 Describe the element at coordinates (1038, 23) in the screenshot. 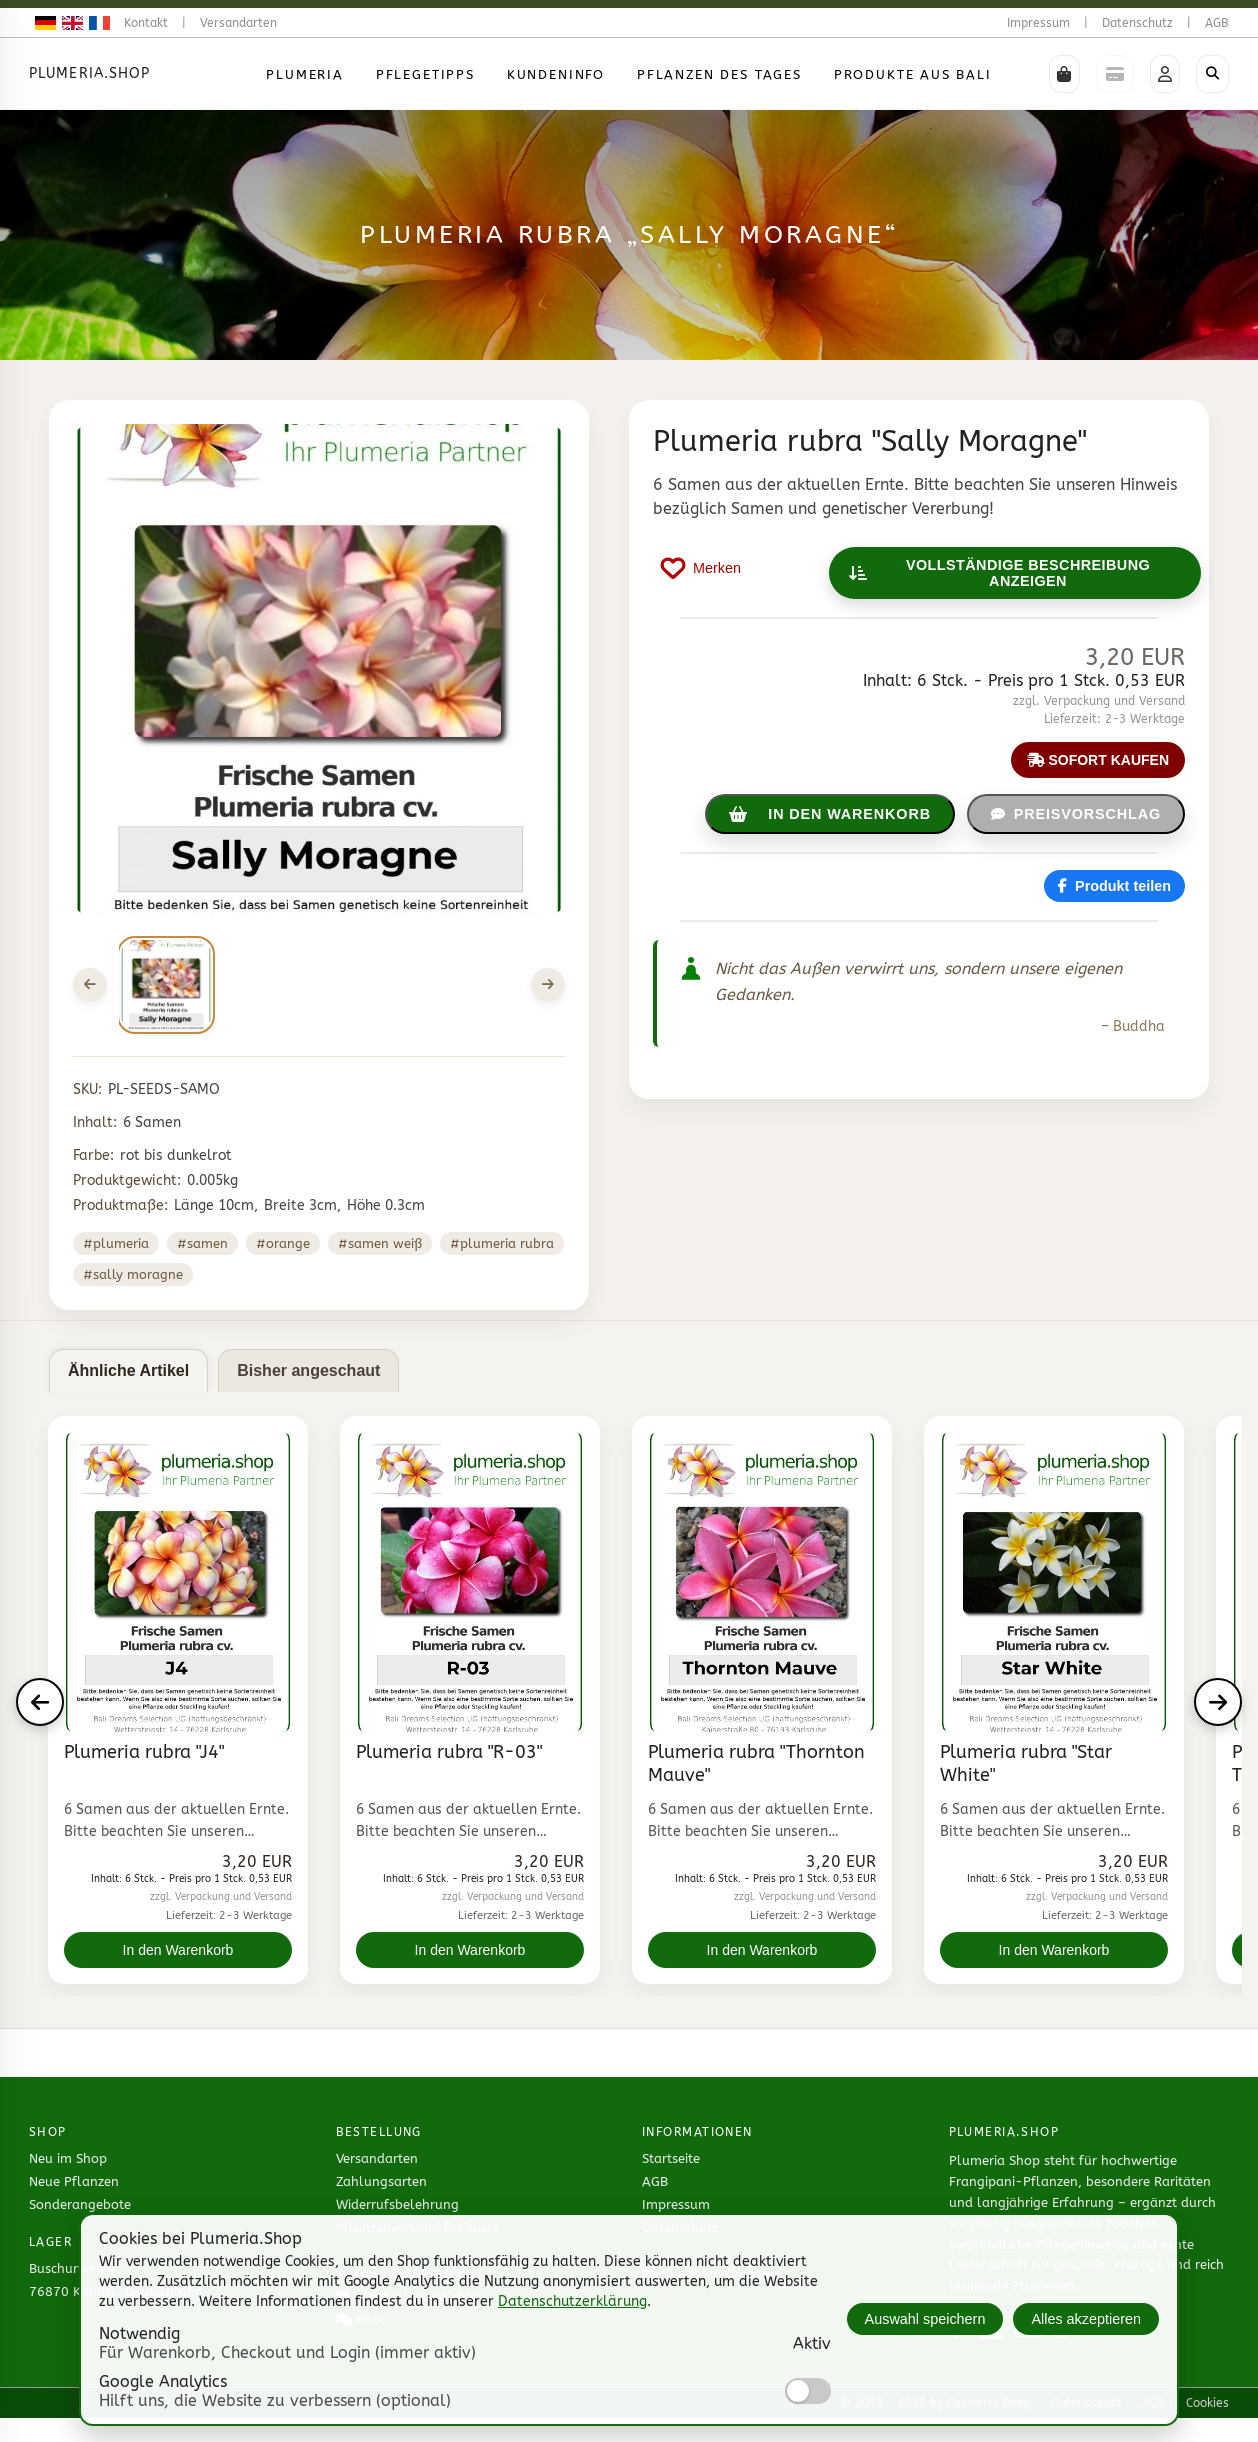

I see `Impressum` at that location.